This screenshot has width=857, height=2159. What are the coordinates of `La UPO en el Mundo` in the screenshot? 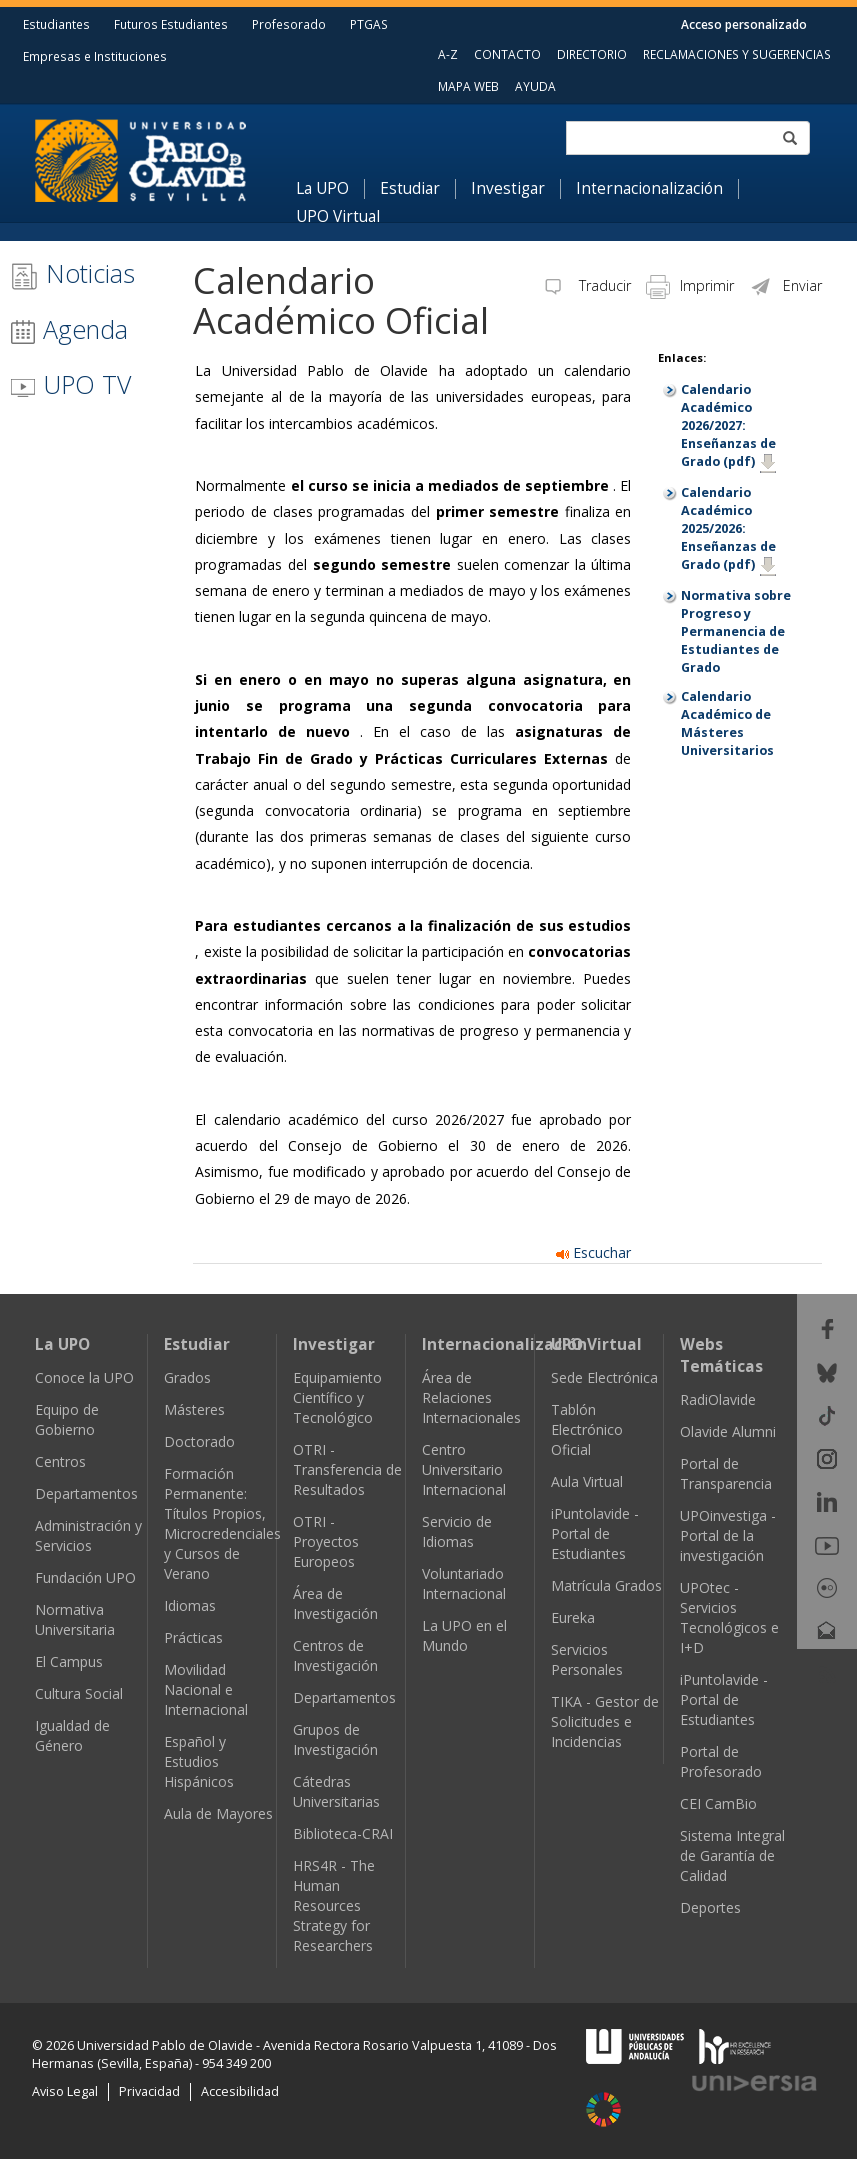 It's located at (464, 1635).